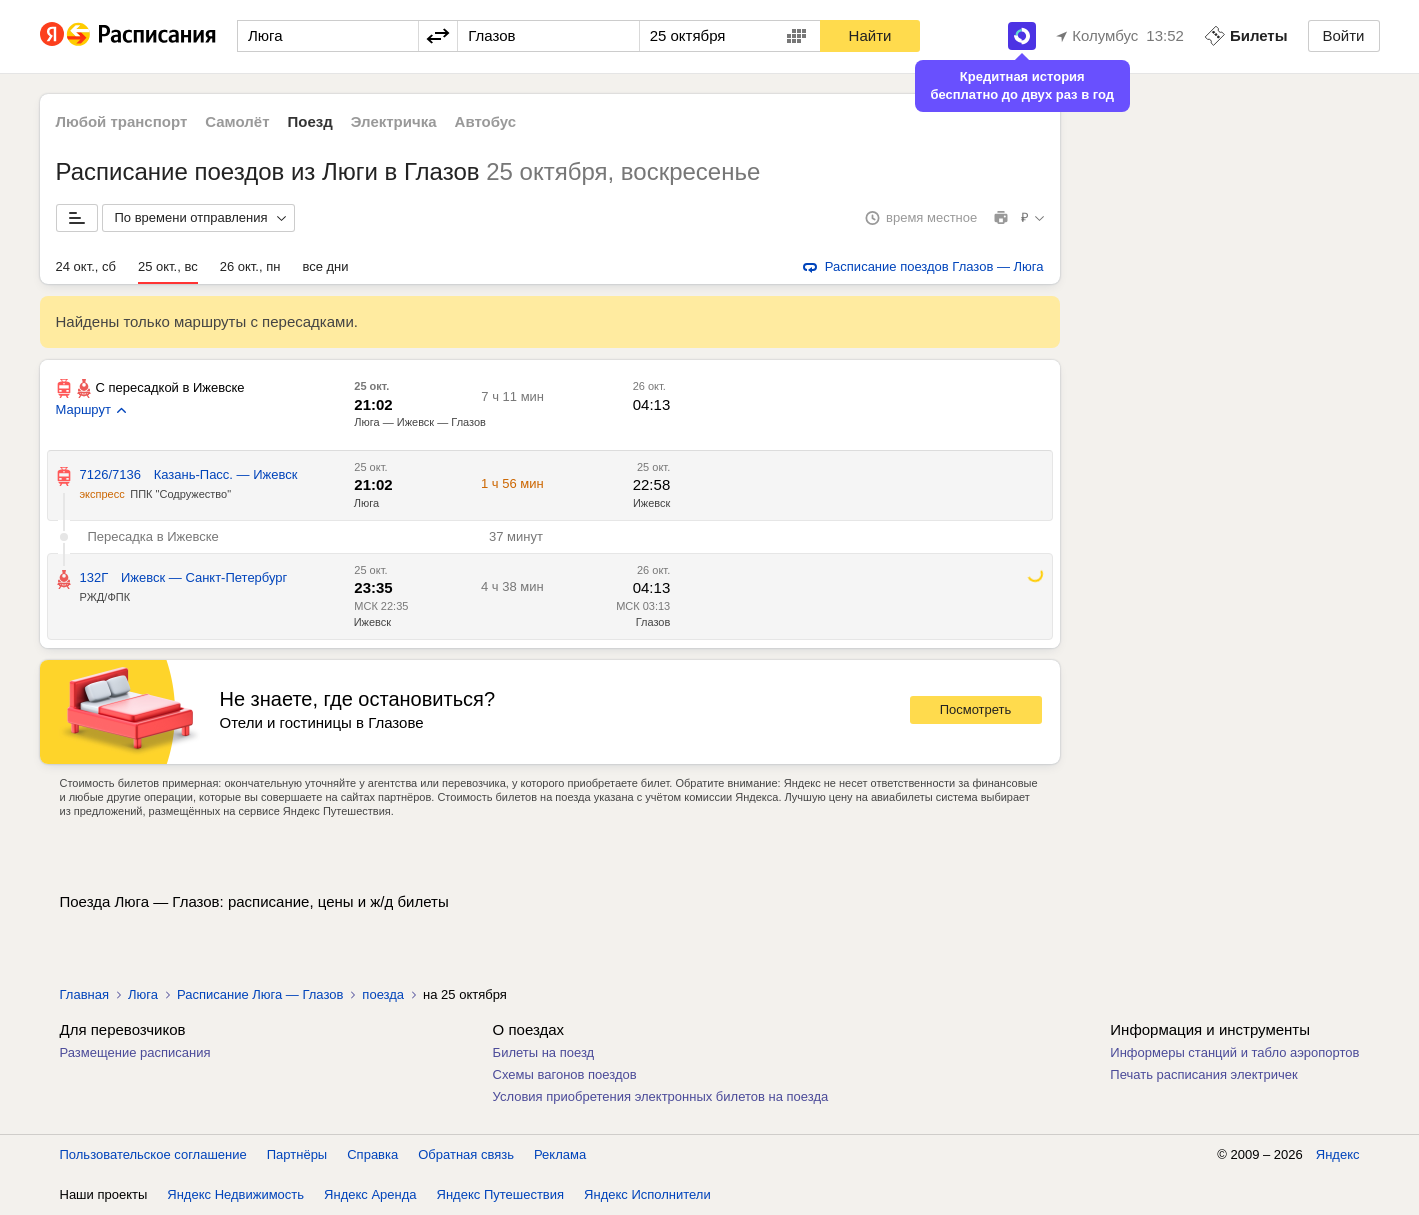 This screenshot has height=1215, width=1419. I want to click on Партнёры, so click(297, 1154).